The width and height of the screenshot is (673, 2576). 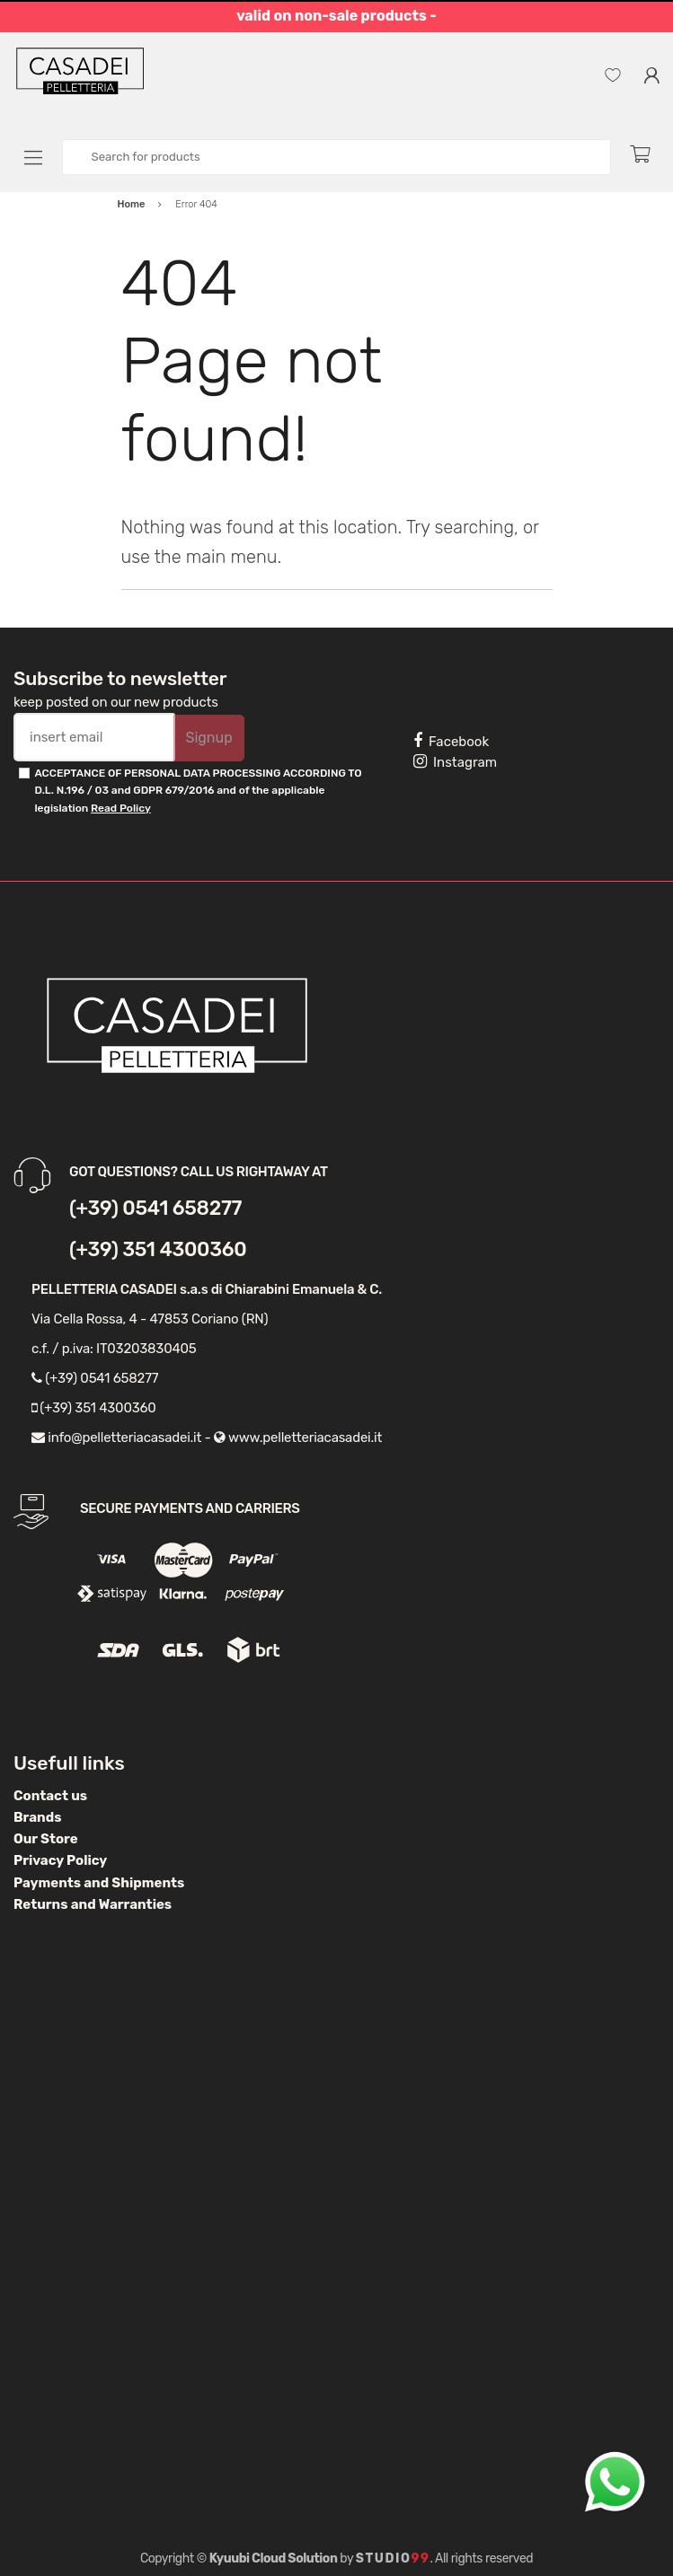 I want to click on Read Policy, so click(x=121, y=808).